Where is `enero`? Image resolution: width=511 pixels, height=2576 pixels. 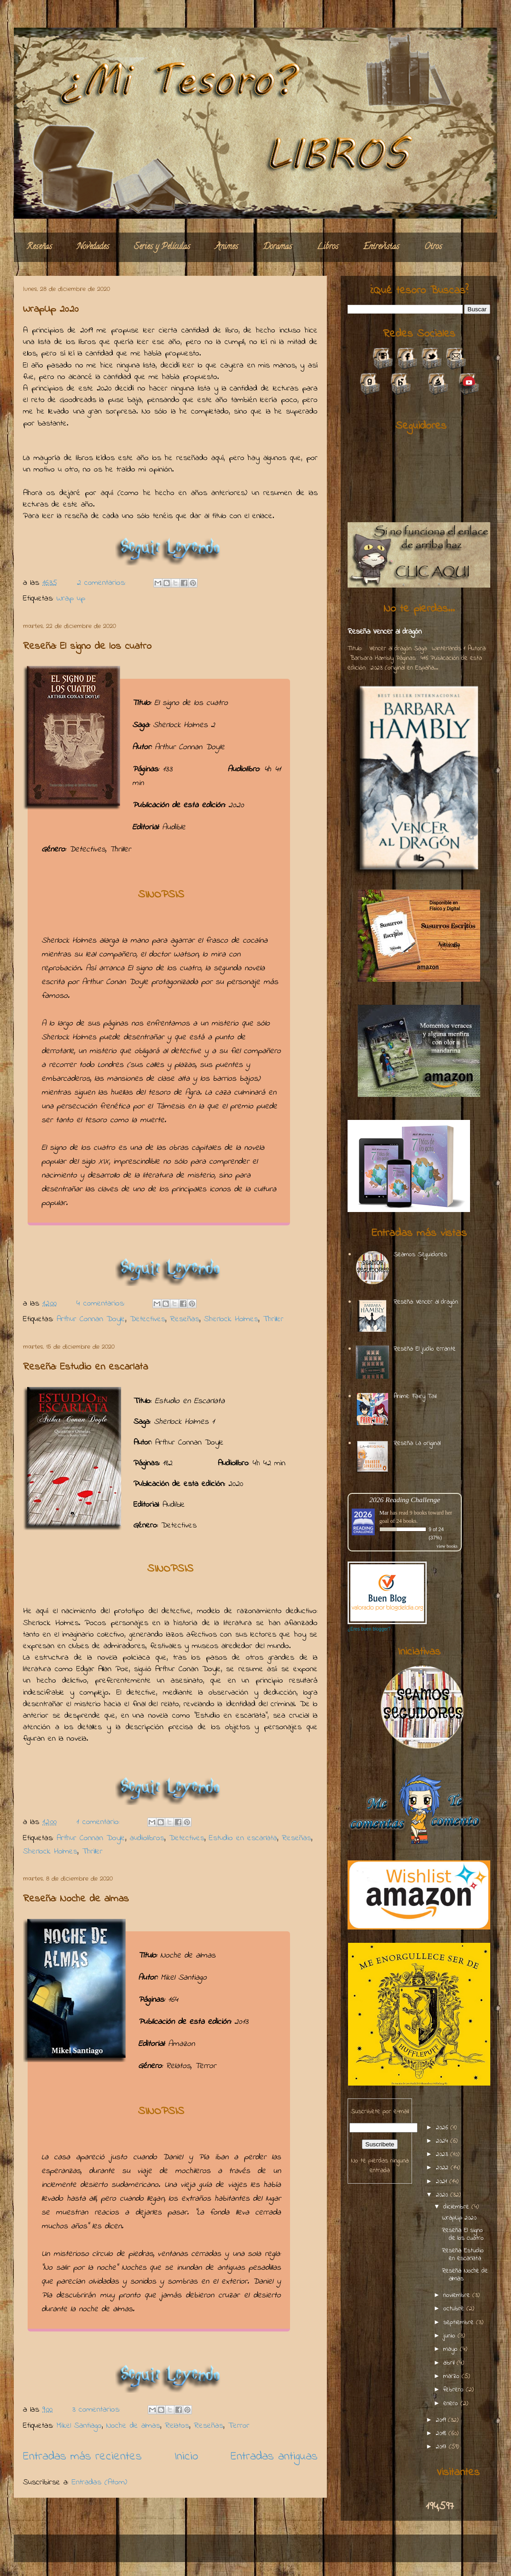 enero is located at coordinates (451, 2403).